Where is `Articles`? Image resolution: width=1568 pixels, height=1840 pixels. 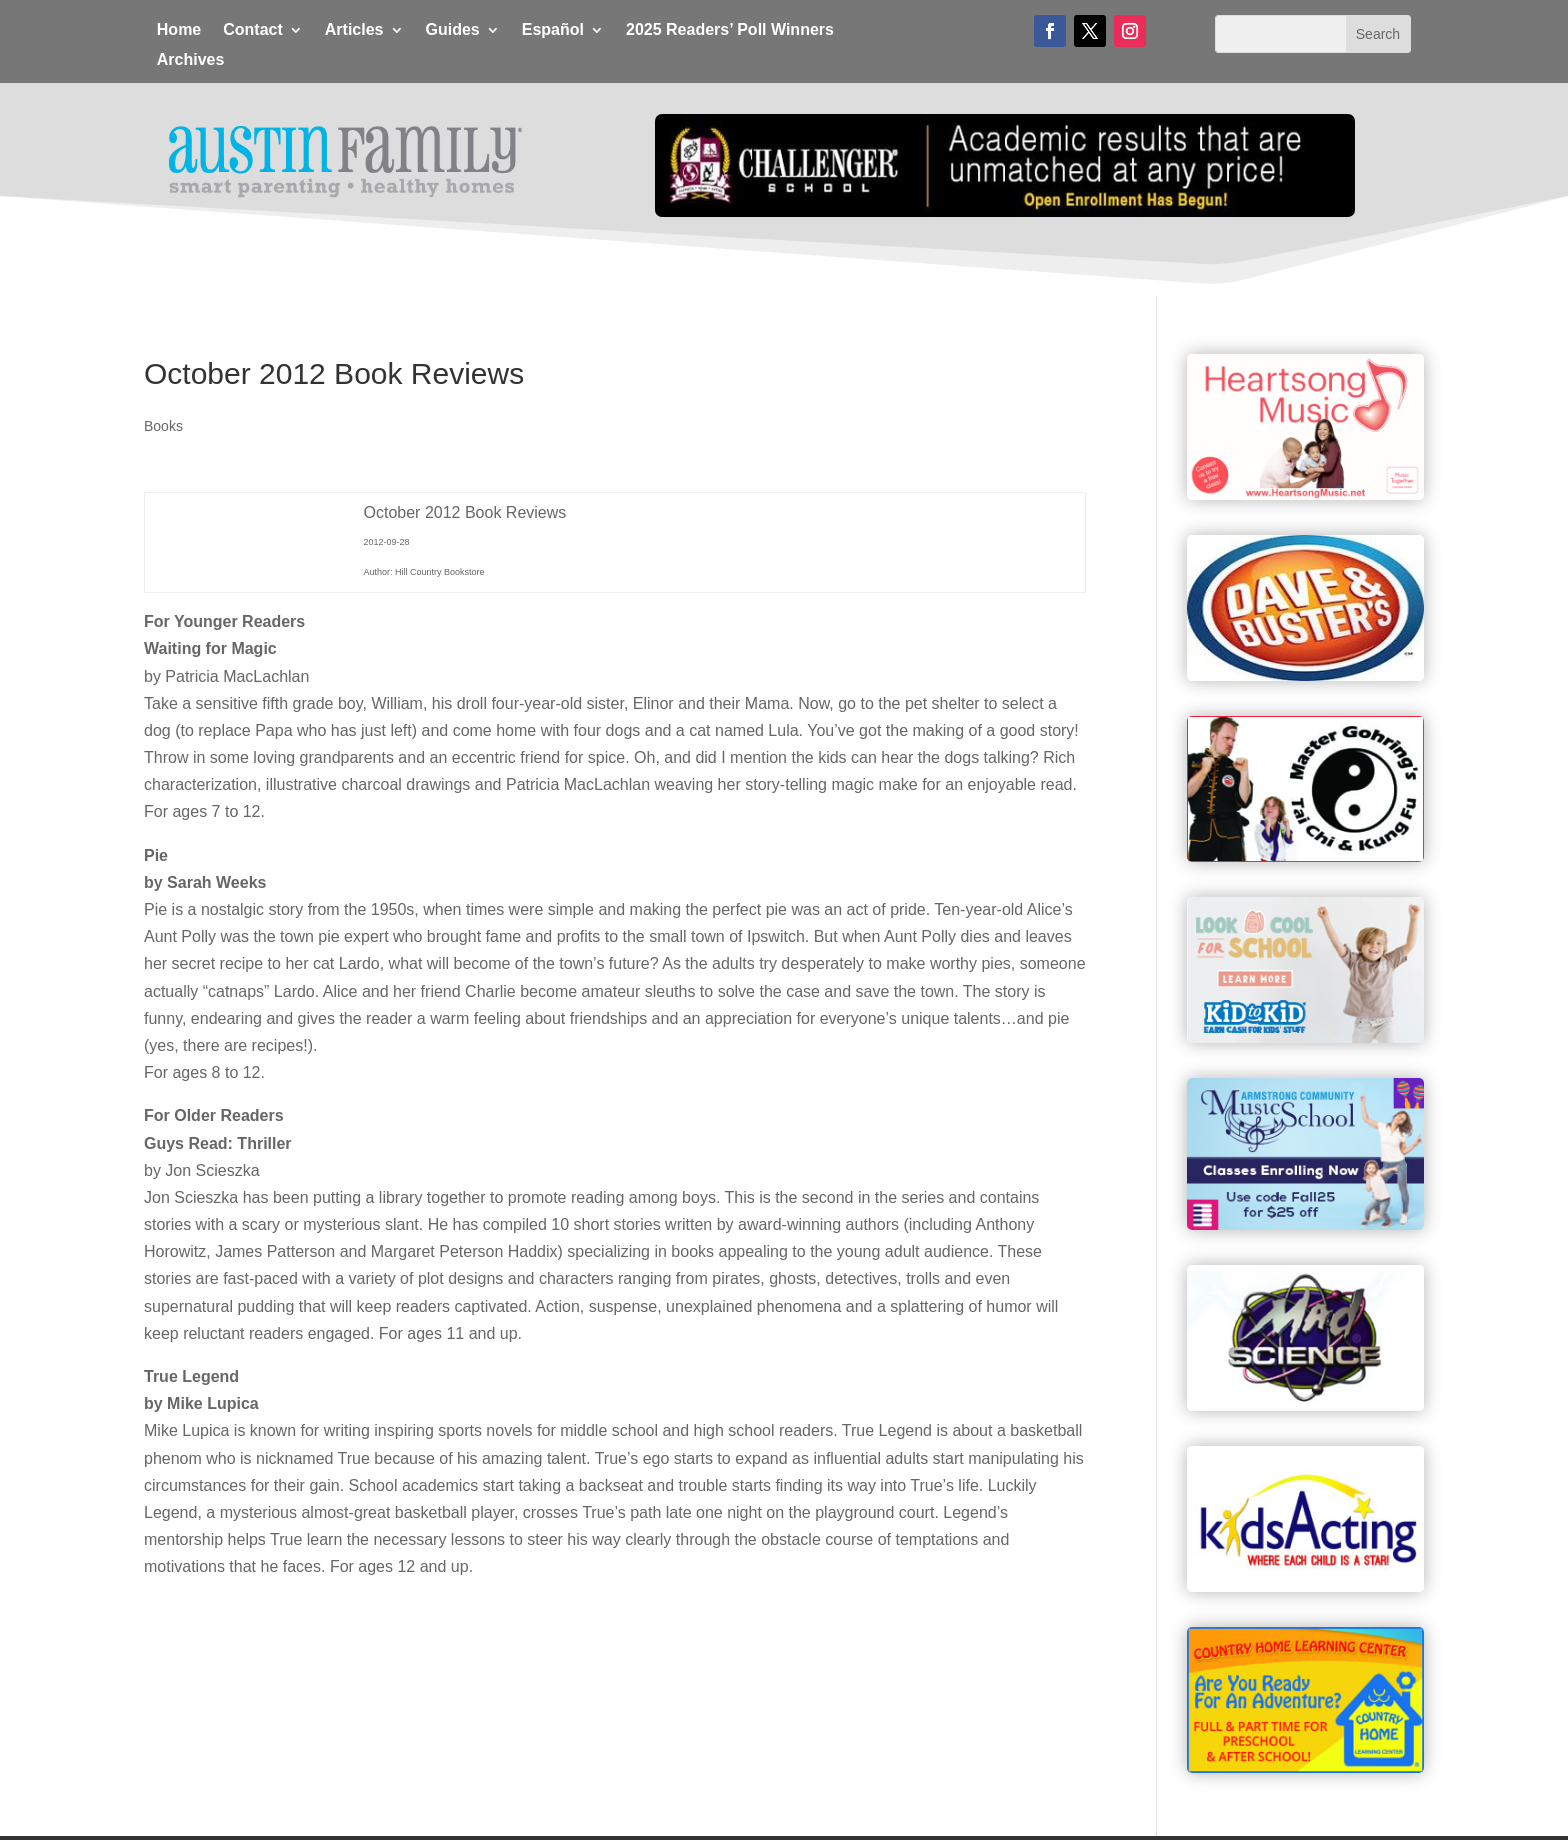 Articles is located at coordinates (354, 30).